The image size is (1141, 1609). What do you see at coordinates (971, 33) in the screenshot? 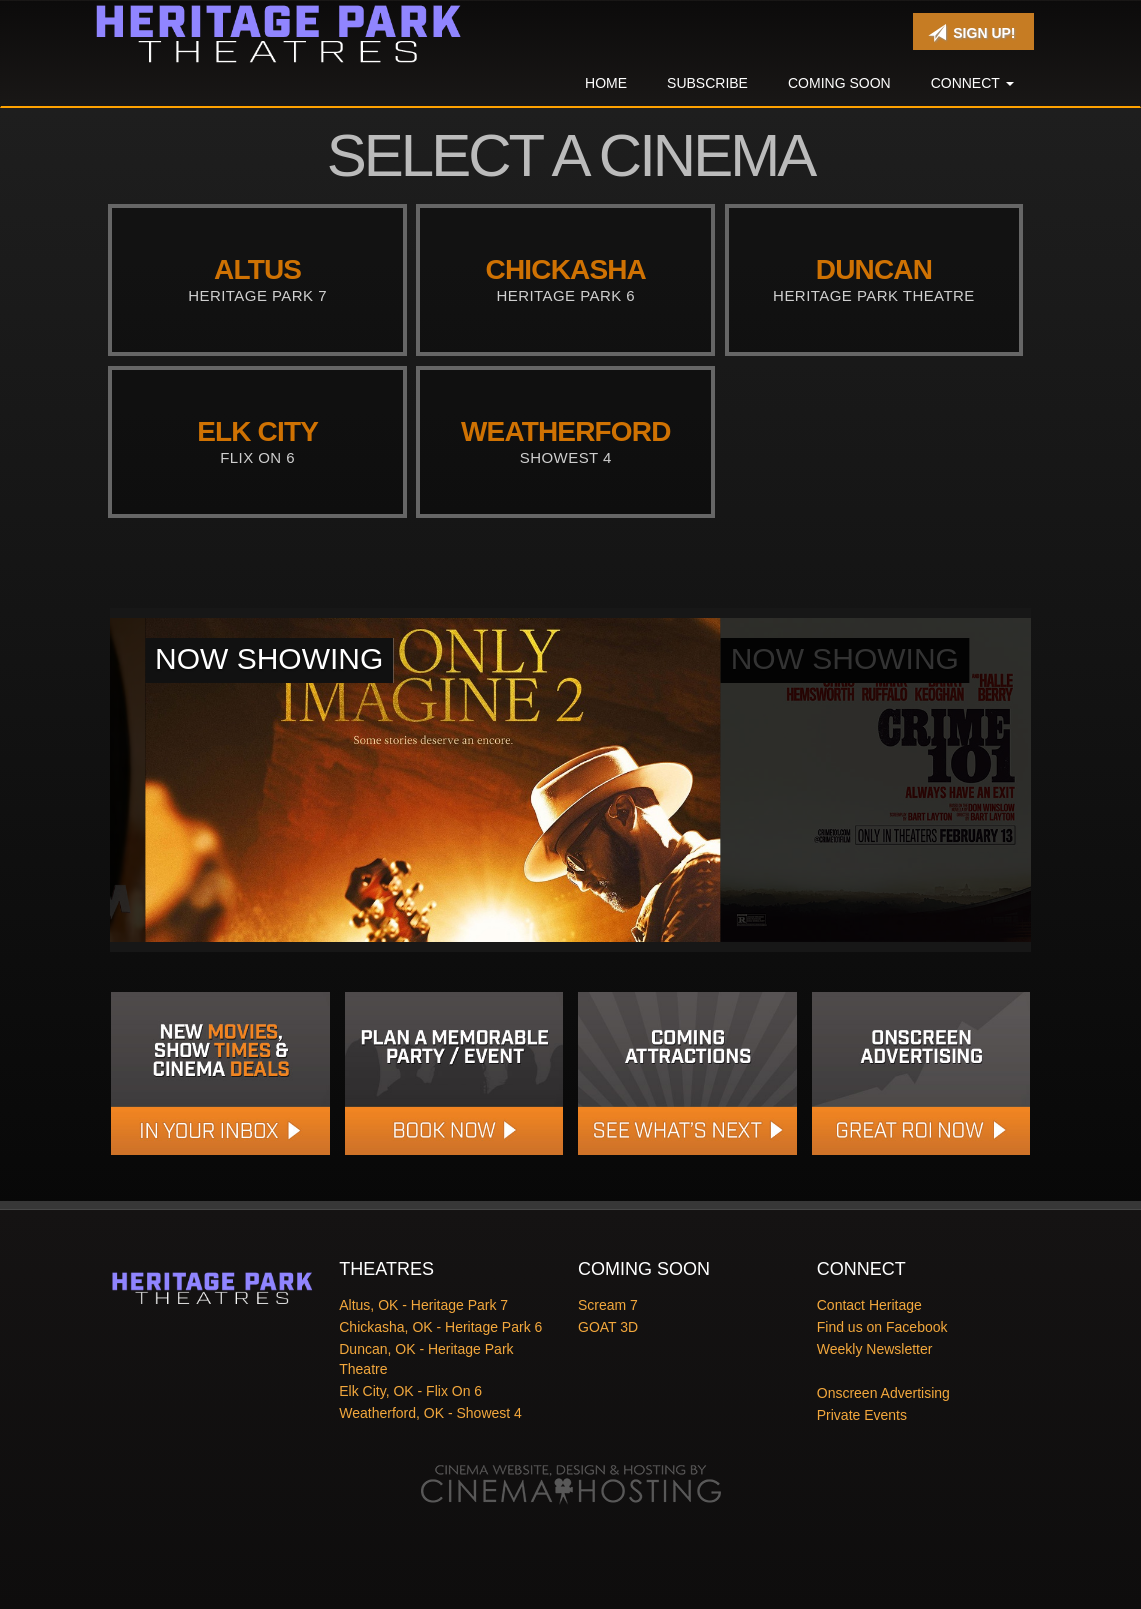
I see `Sign Up!` at bounding box center [971, 33].